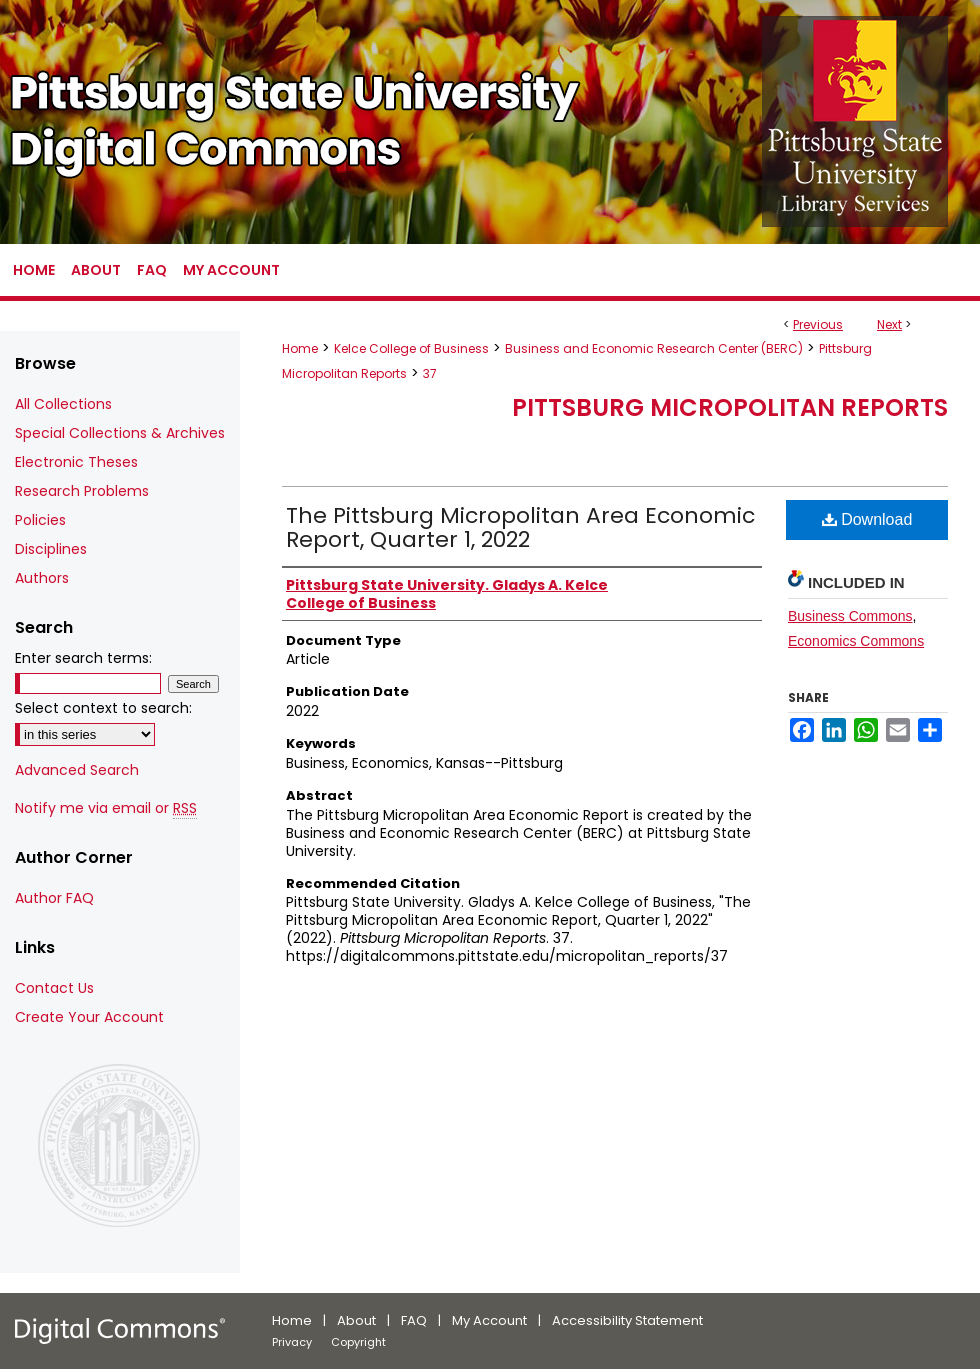  What do you see at coordinates (76, 462) in the screenshot?
I see `Electronic Theses` at bounding box center [76, 462].